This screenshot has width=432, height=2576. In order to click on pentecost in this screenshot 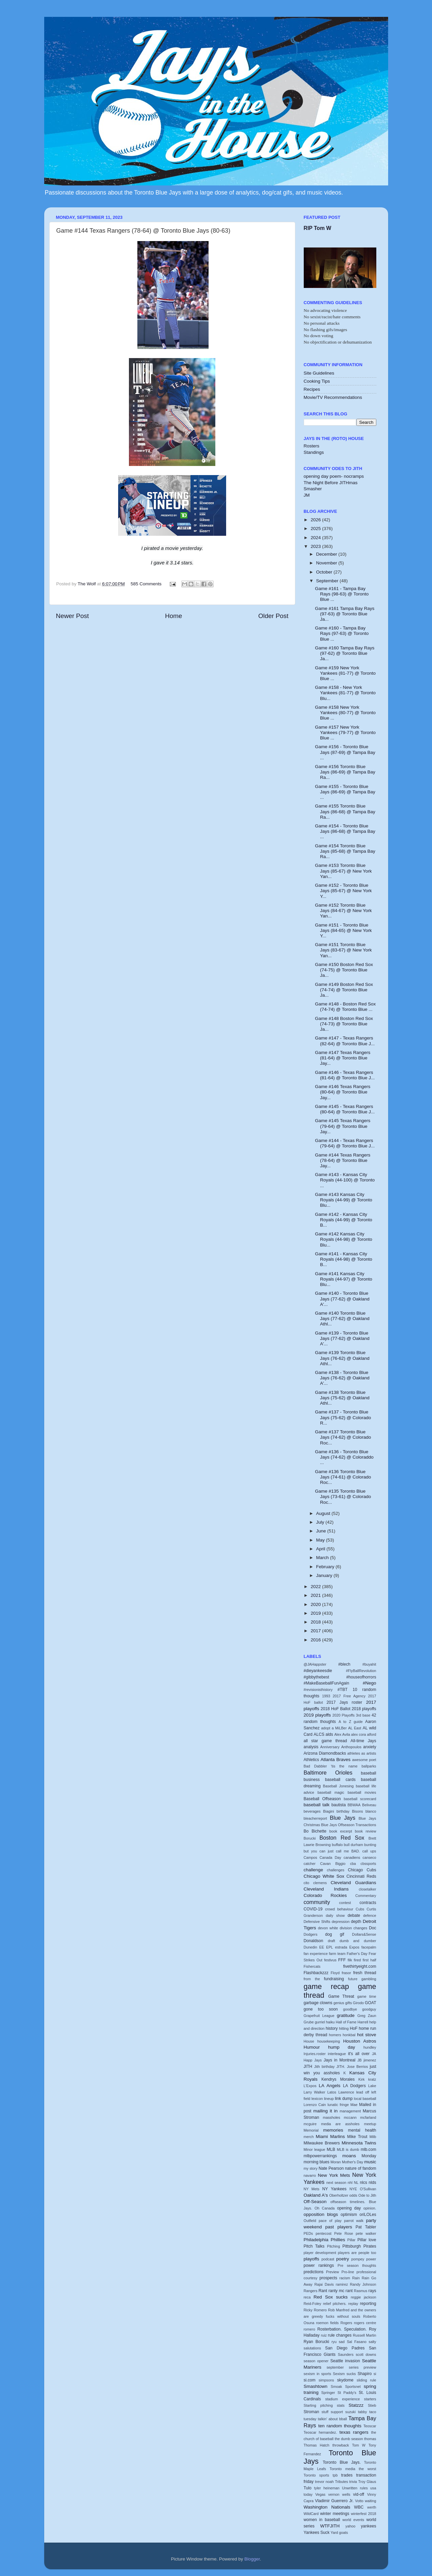, I will do `click(323, 2233)`.